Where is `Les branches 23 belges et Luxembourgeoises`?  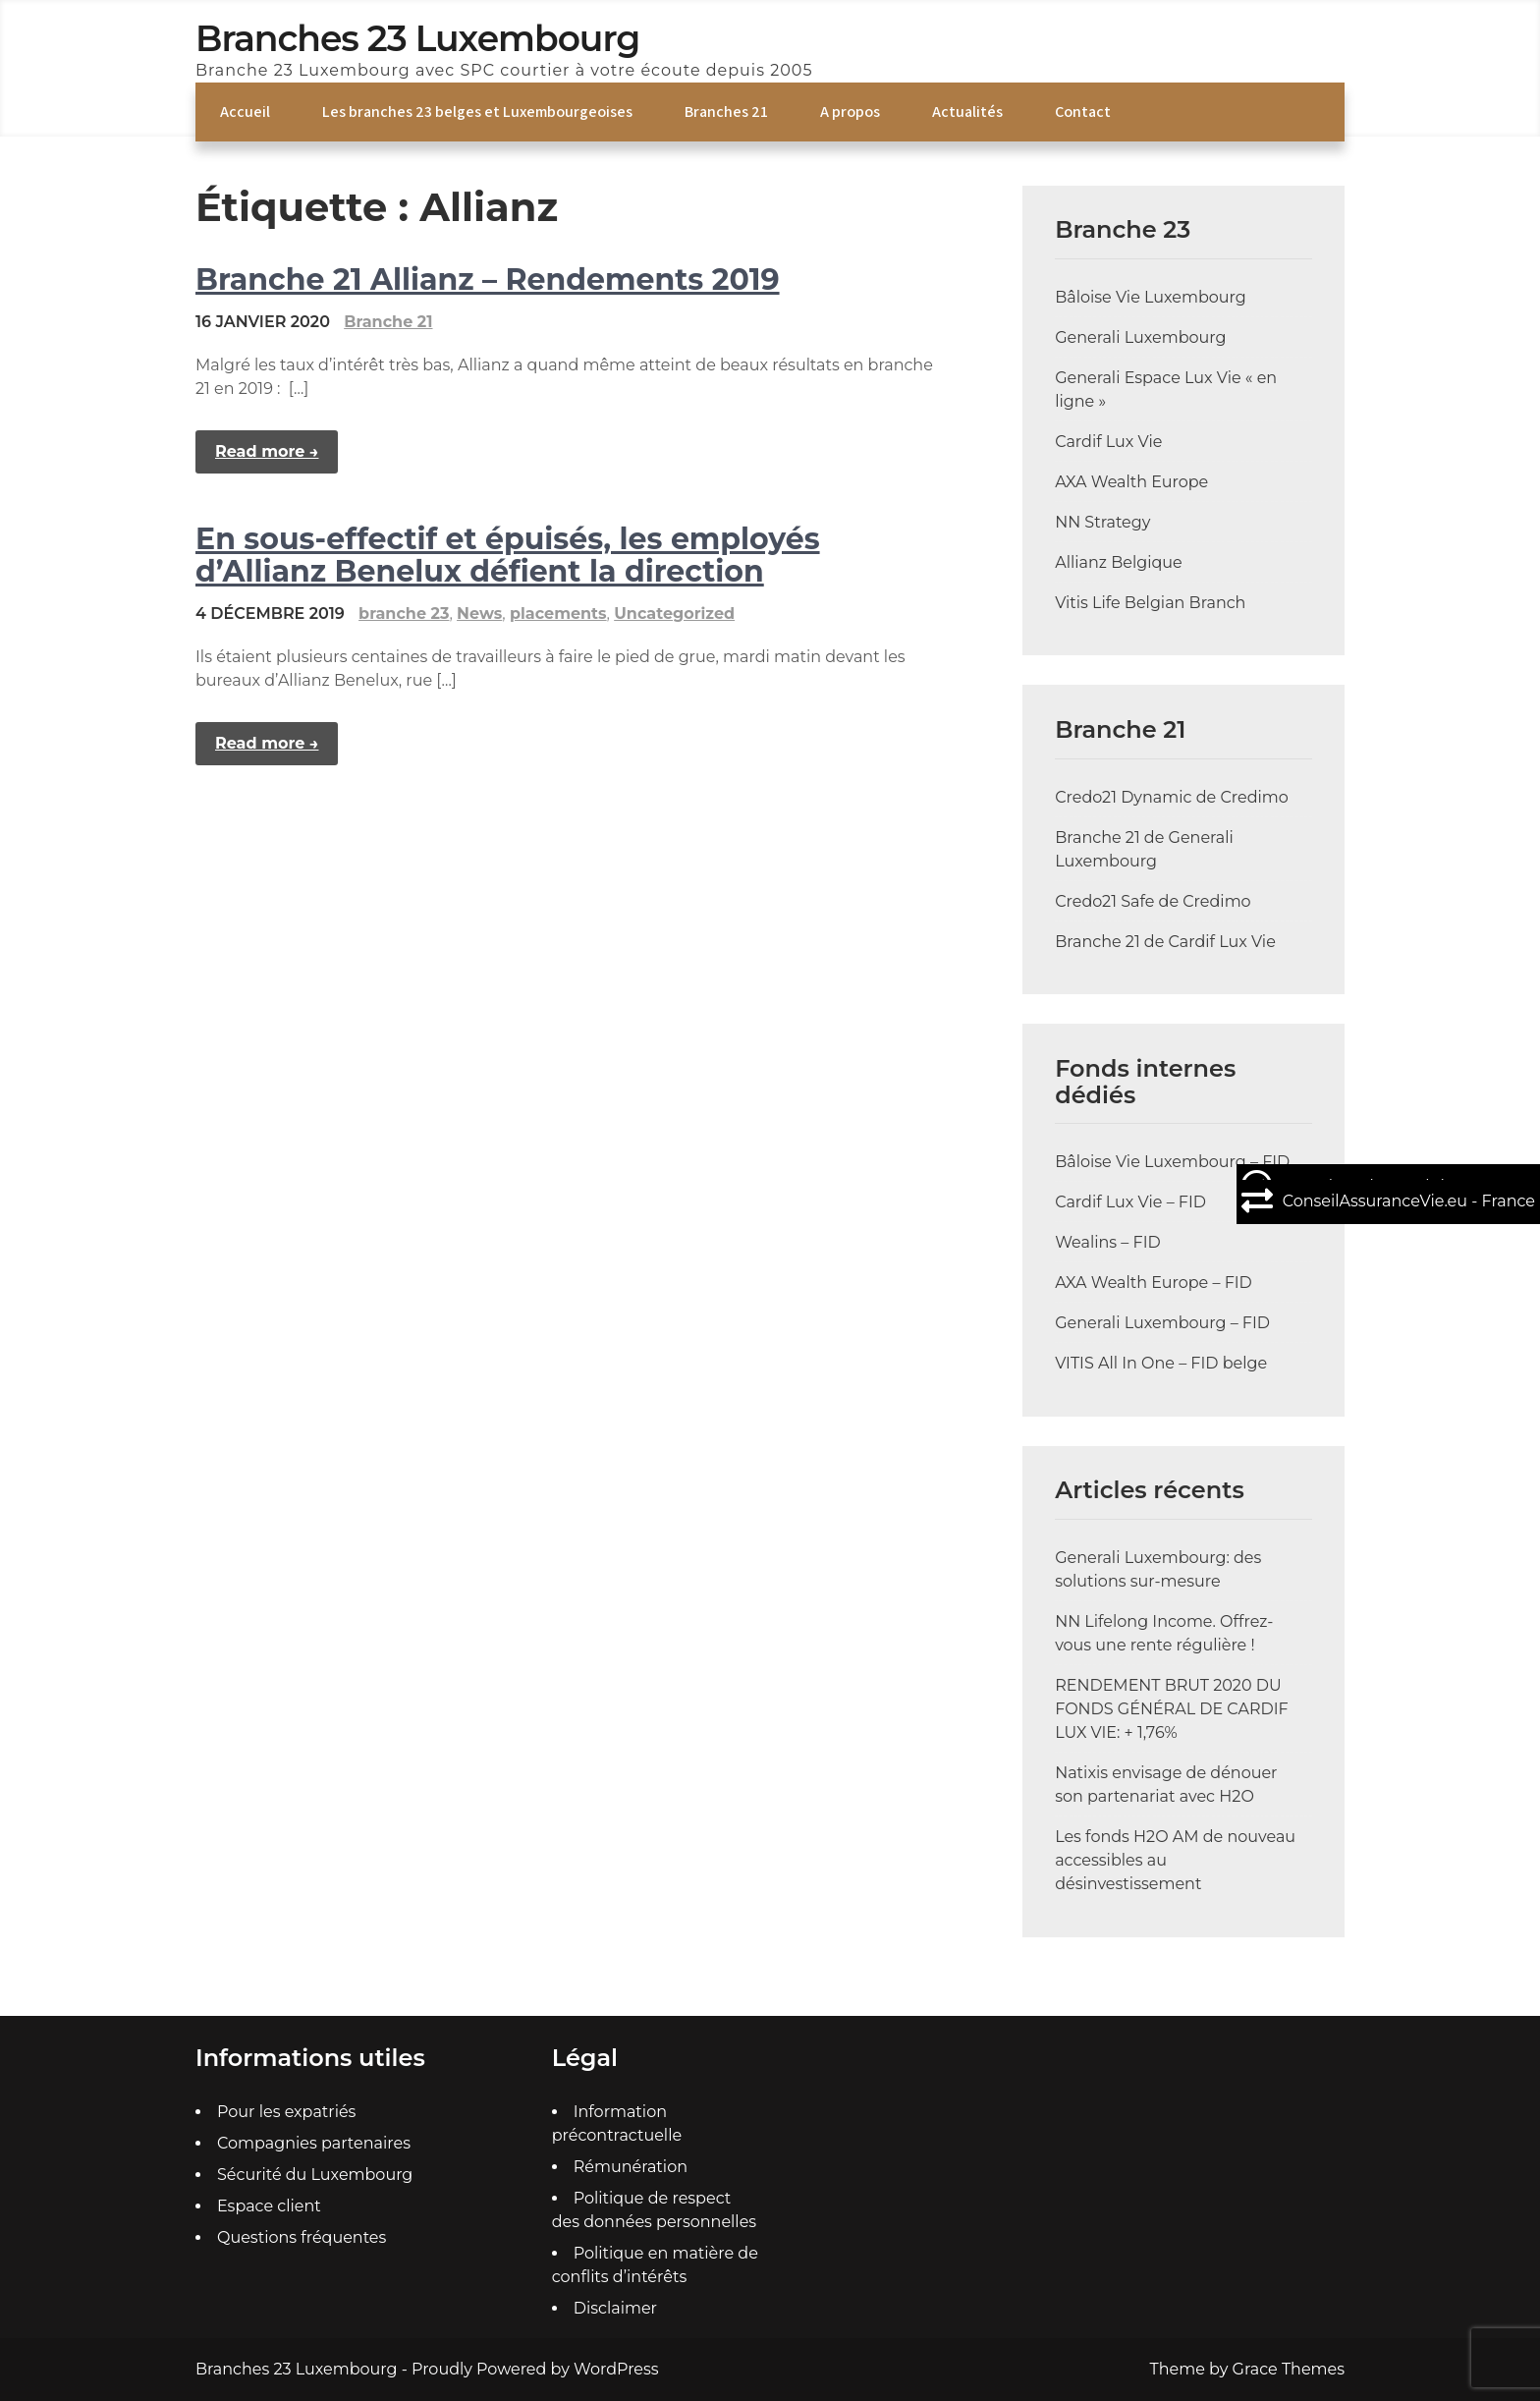
Les branches 23 belges et Luxembourgeoises is located at coordinates (477, 111).